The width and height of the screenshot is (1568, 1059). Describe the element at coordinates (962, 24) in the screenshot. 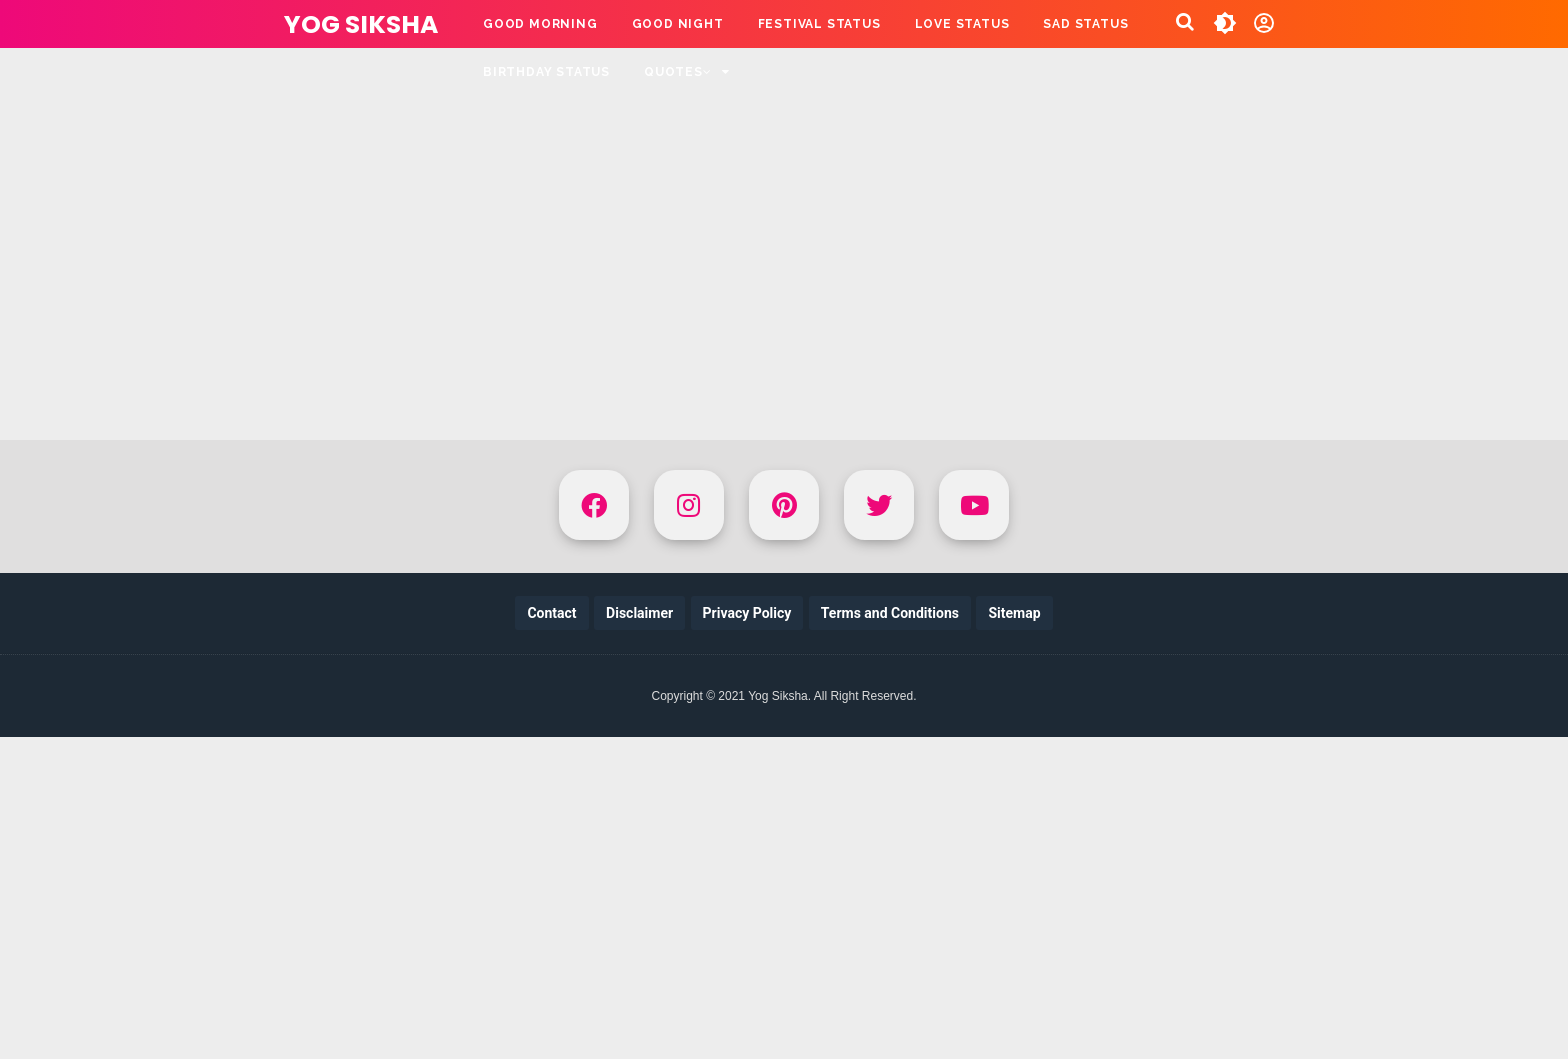

I see `LOVE STATUS` at that location.